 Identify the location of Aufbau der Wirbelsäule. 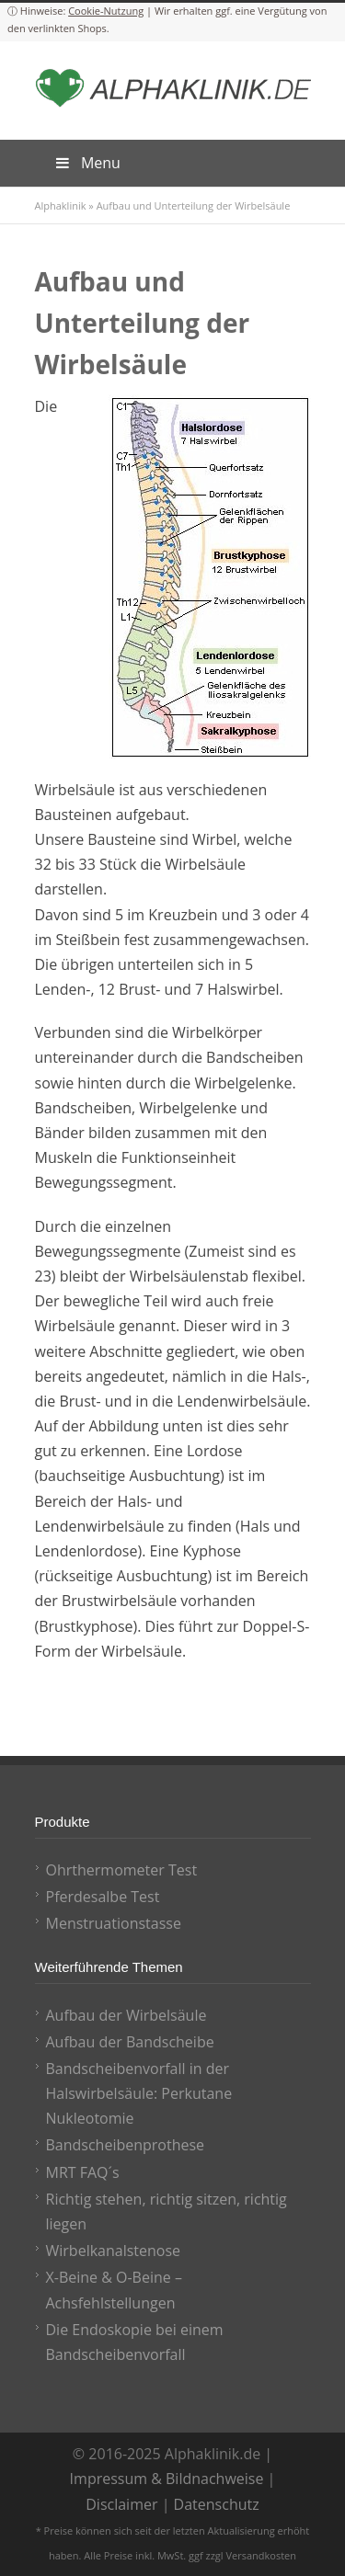
(126, 2015).